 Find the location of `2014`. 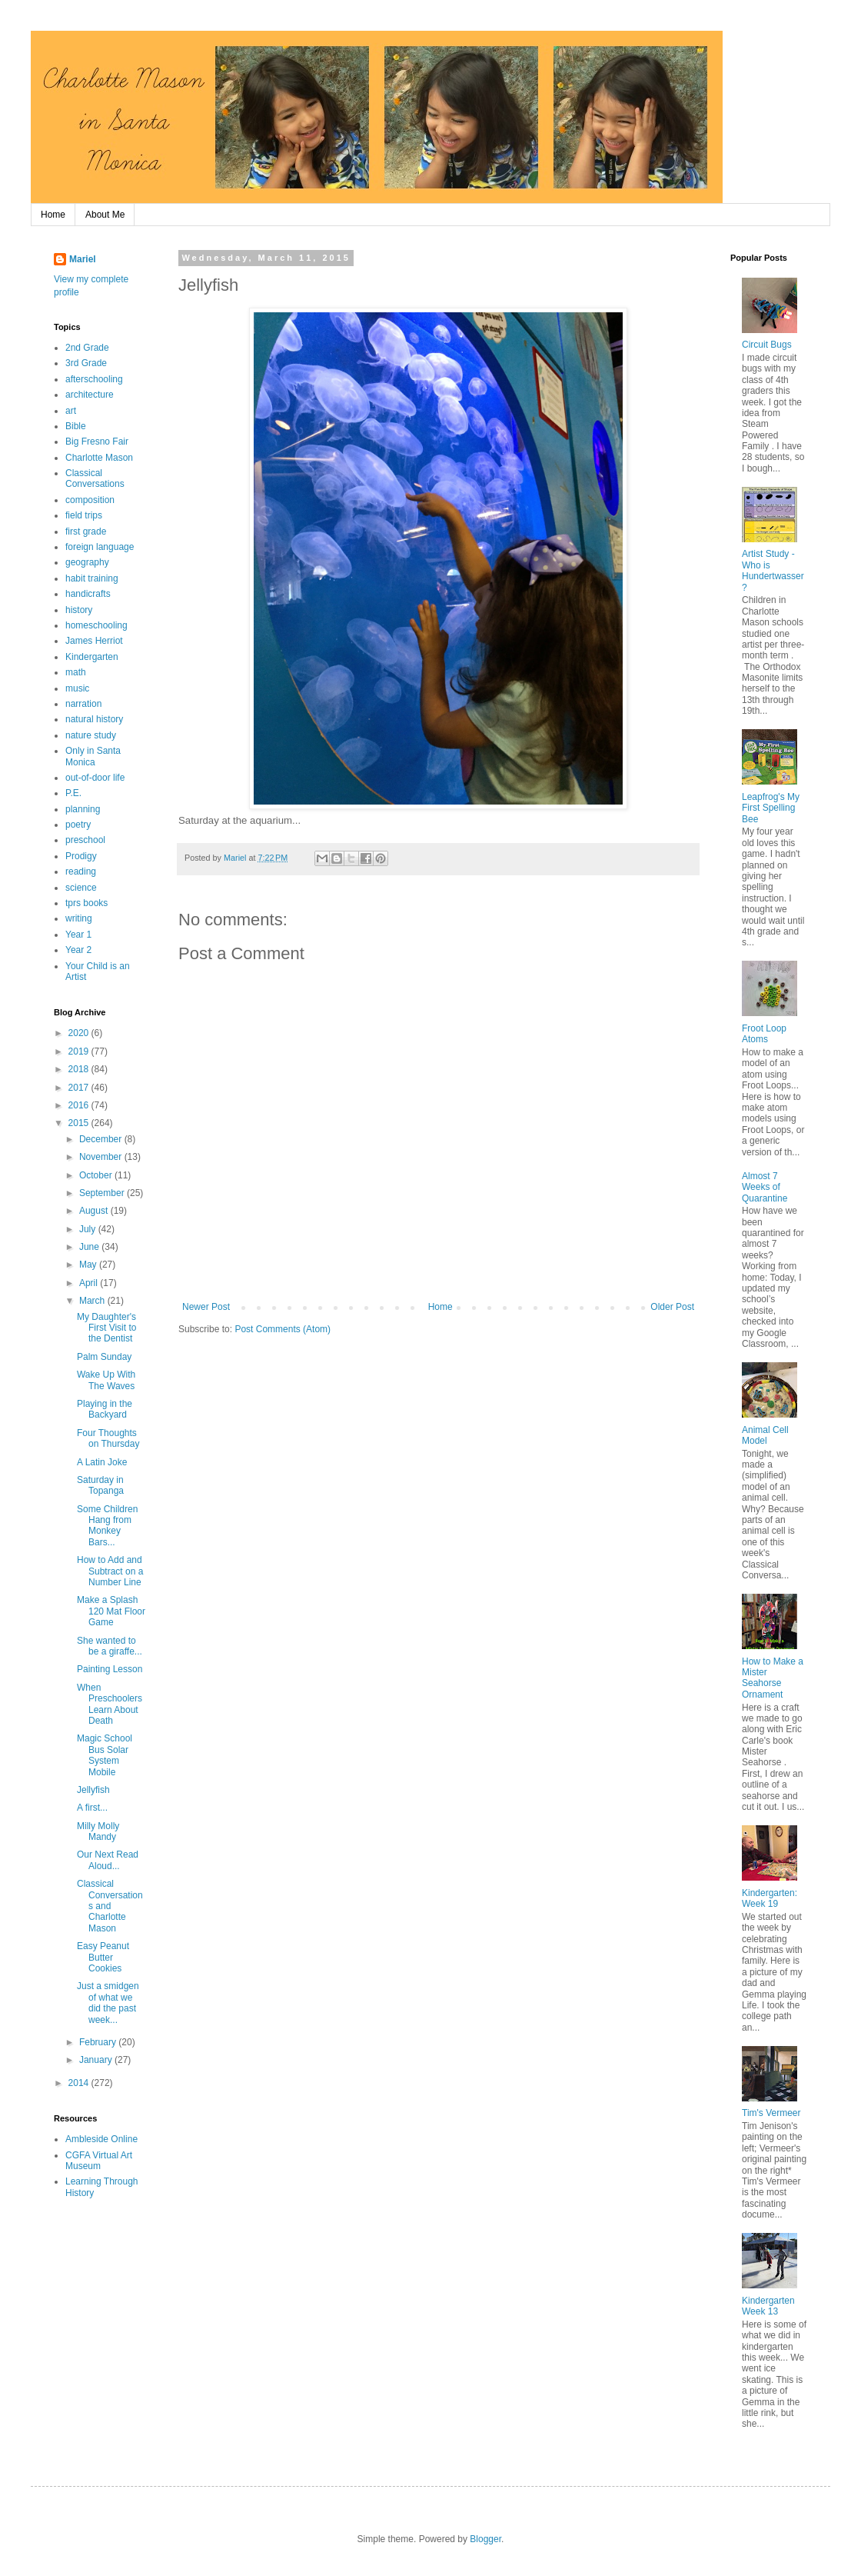

2014 is located at coordinates (79, 2083).